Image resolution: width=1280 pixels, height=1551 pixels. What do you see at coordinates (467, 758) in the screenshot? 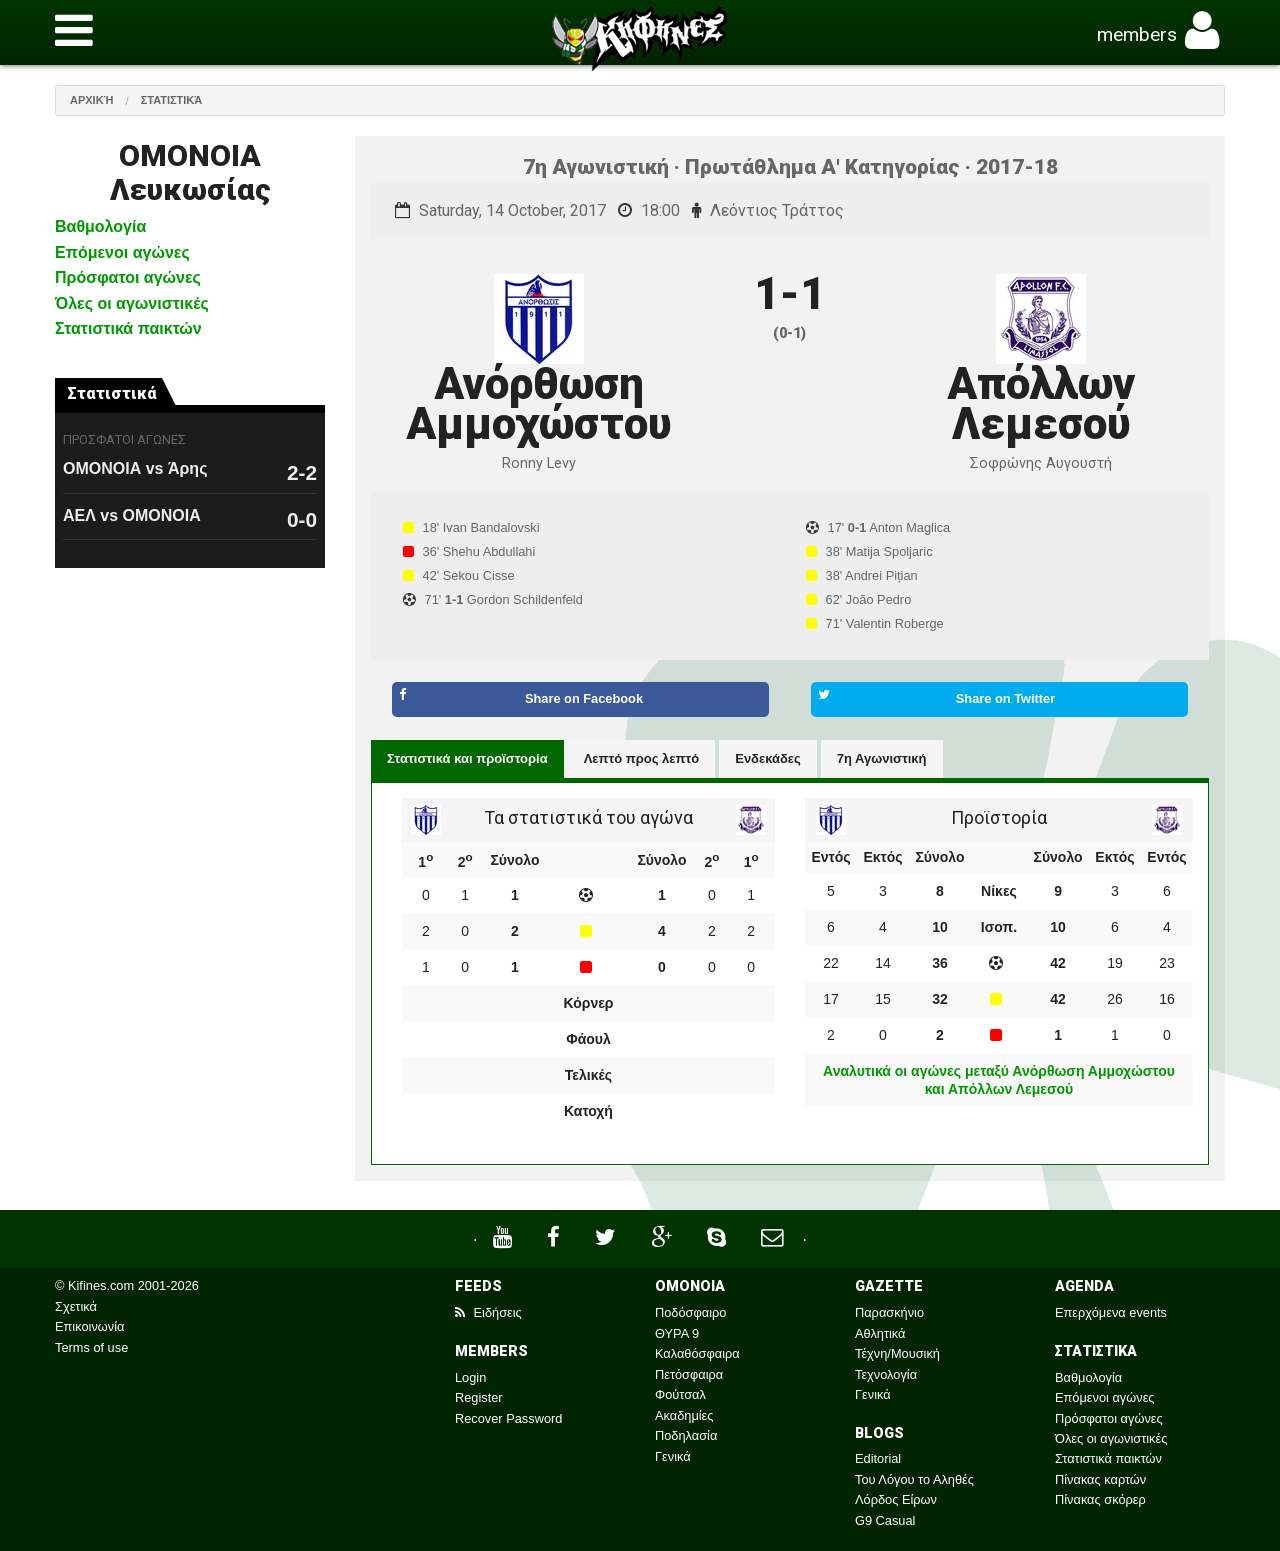
I see `Στατιστικά και προϊστορία [tab]` at bounding box center [467, 758].